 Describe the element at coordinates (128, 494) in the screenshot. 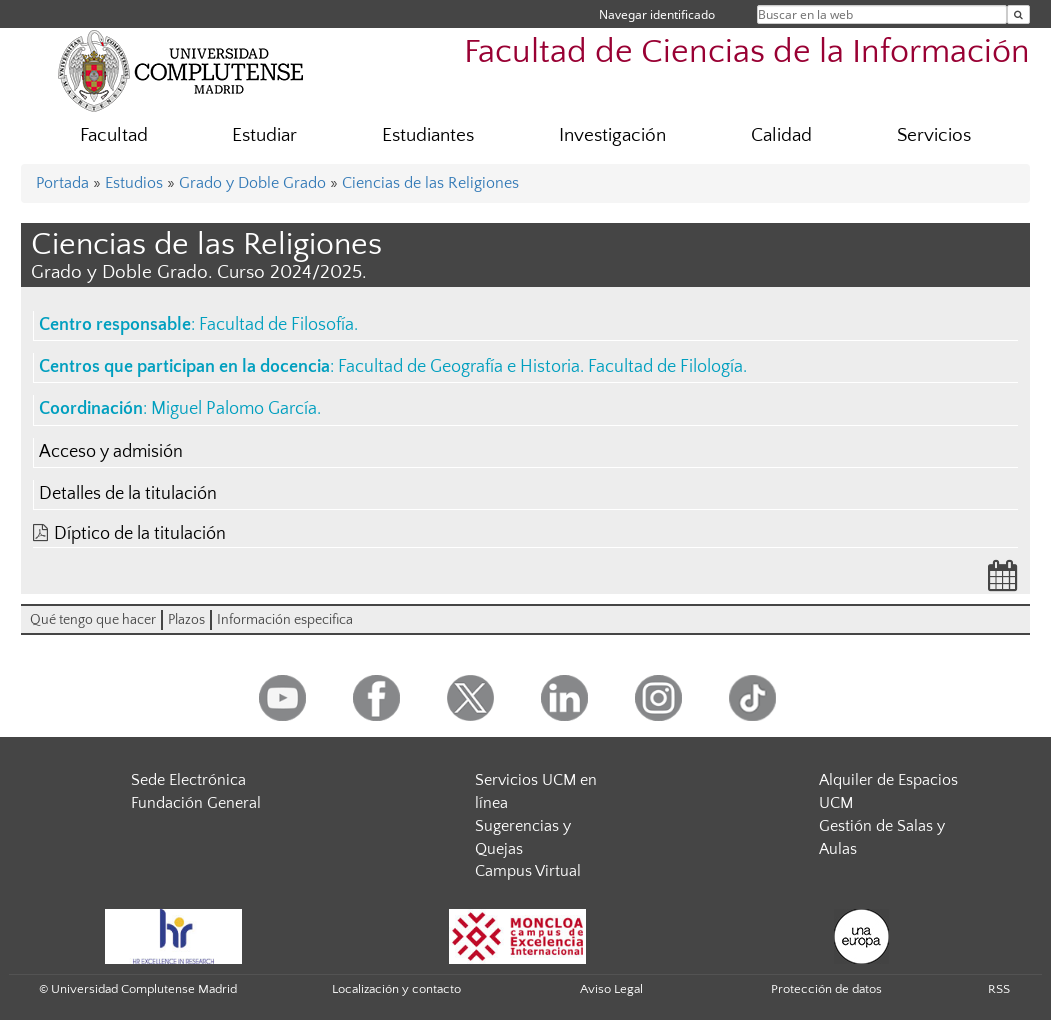

I see `Detalles de la titulación` at that location.